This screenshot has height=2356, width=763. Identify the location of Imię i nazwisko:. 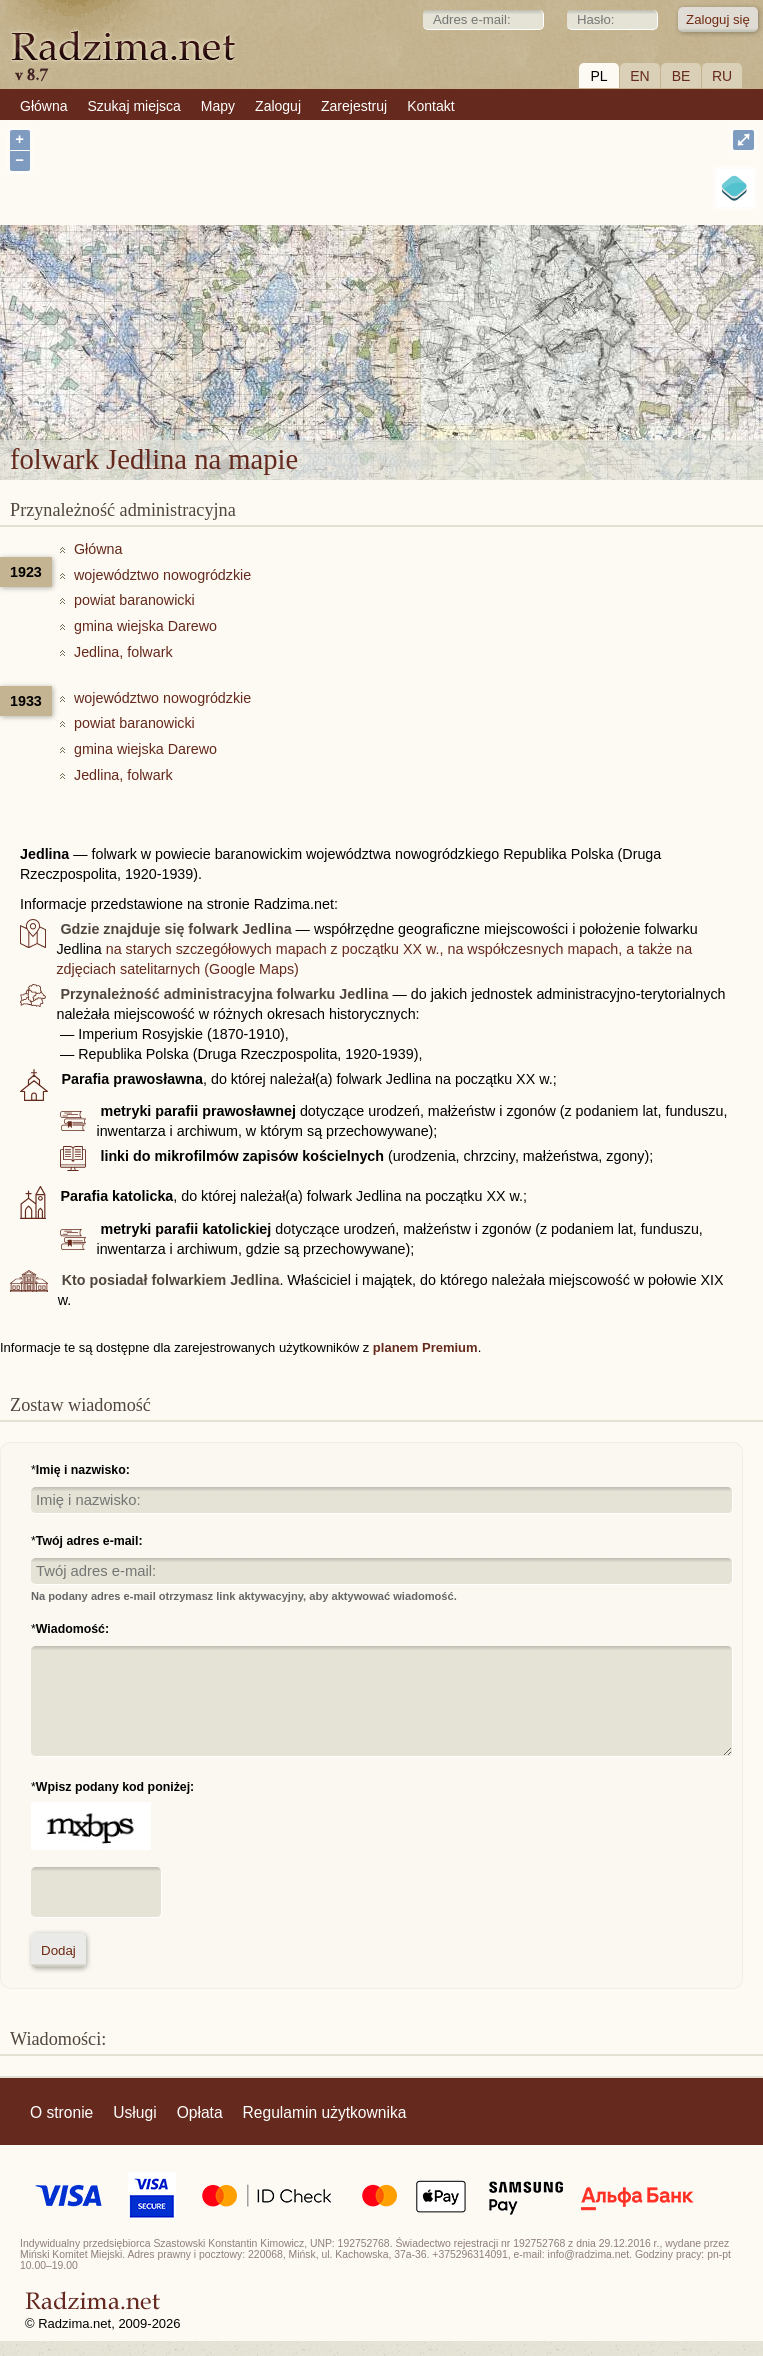
(83, 1470).